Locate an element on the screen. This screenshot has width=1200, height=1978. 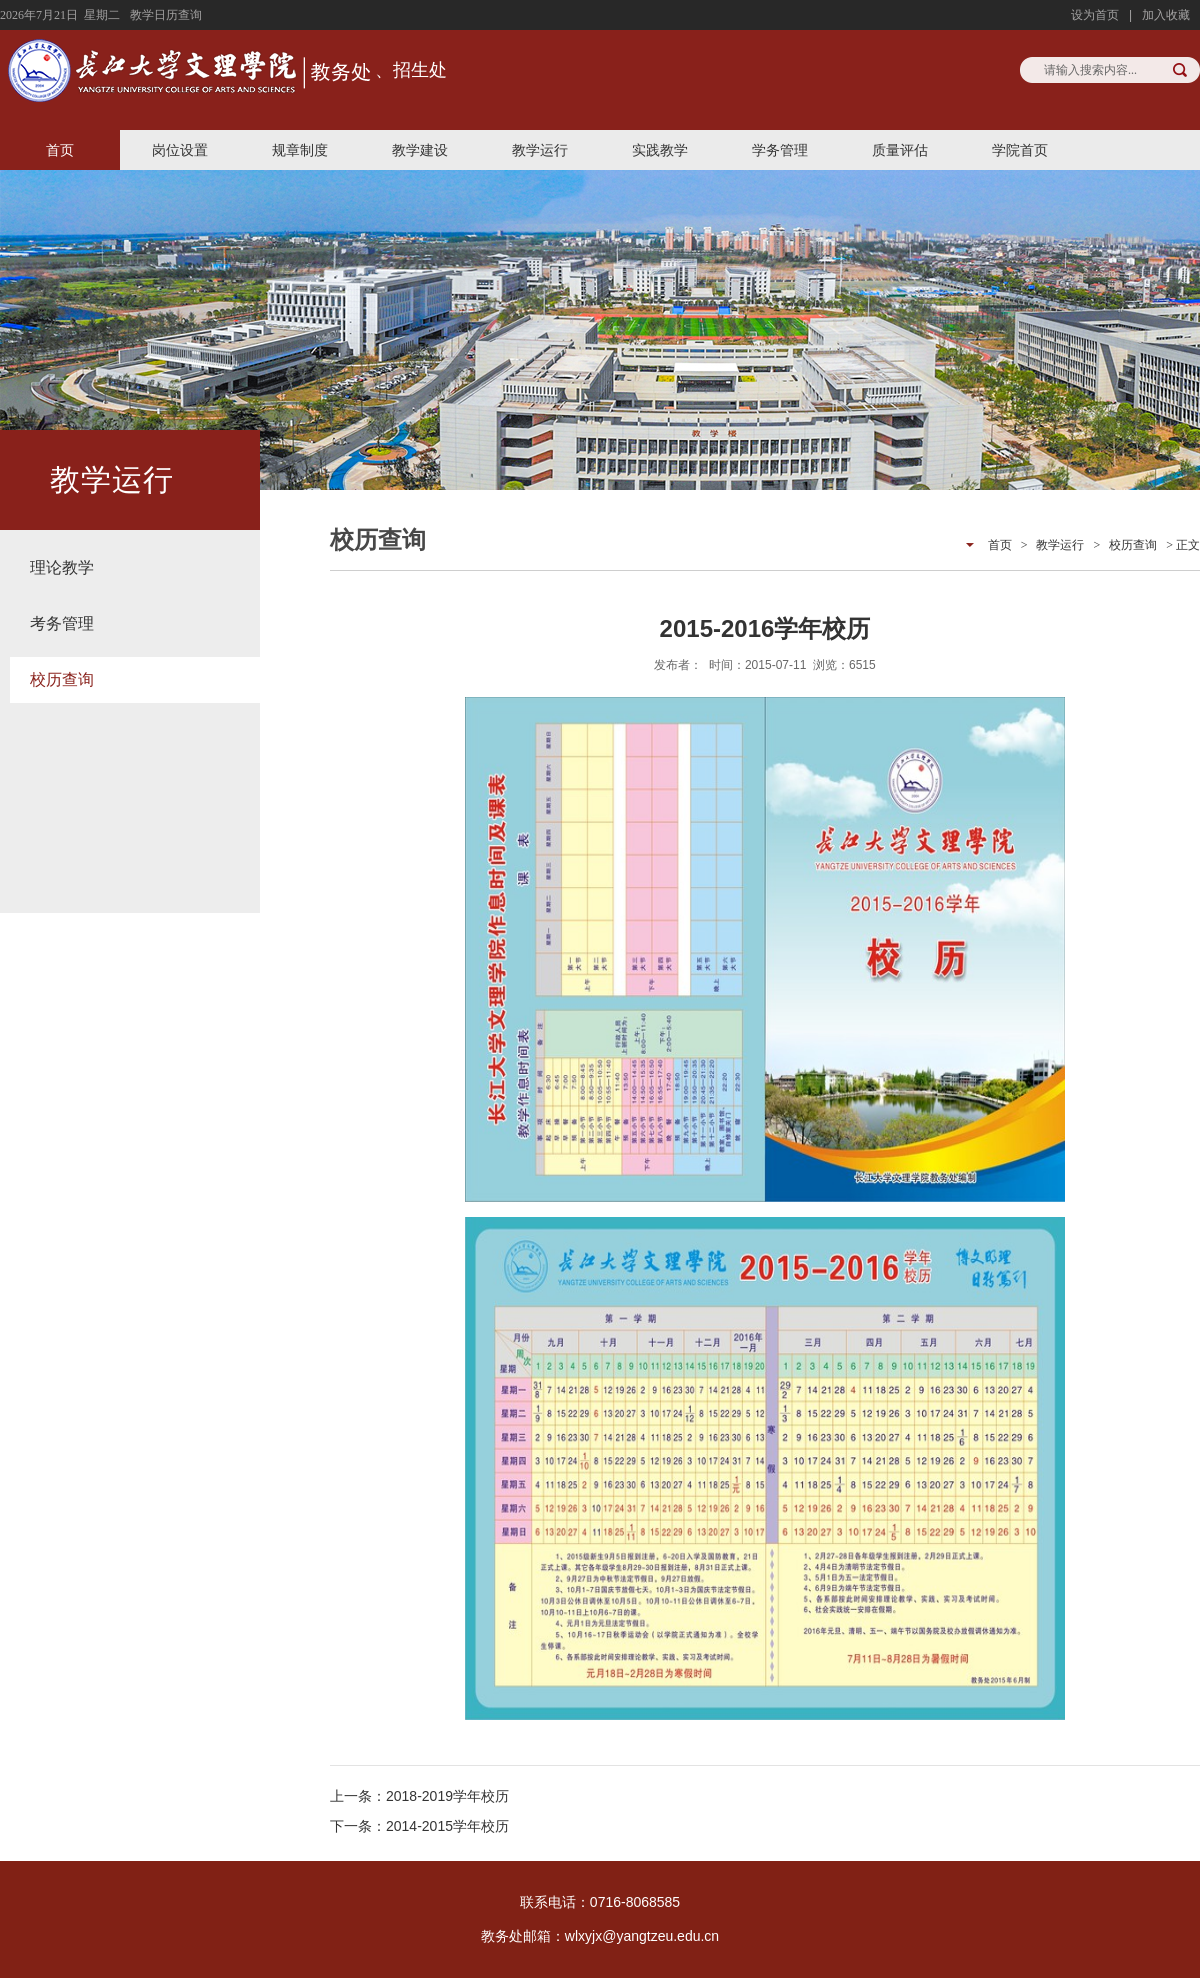
考务管理 is located at coordinates (62, 623).